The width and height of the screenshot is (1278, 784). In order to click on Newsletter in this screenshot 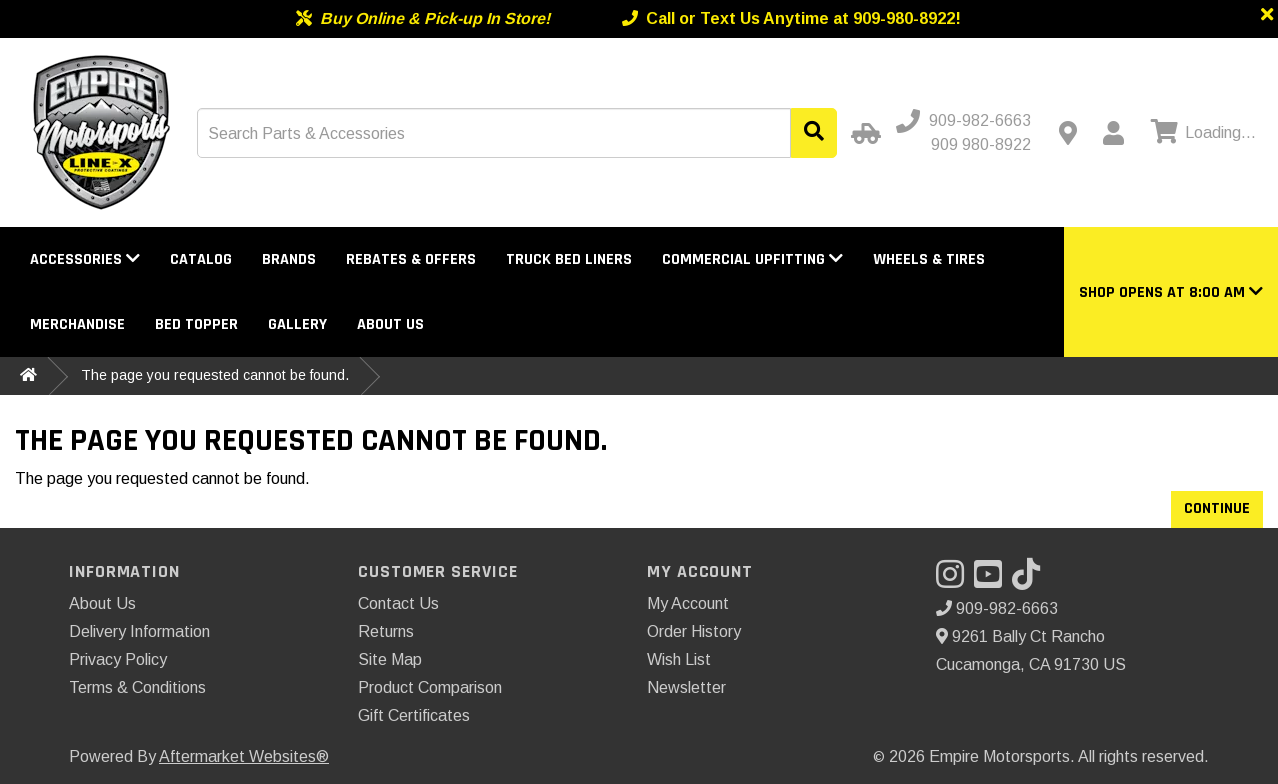, I will do `click(686, 687)`.